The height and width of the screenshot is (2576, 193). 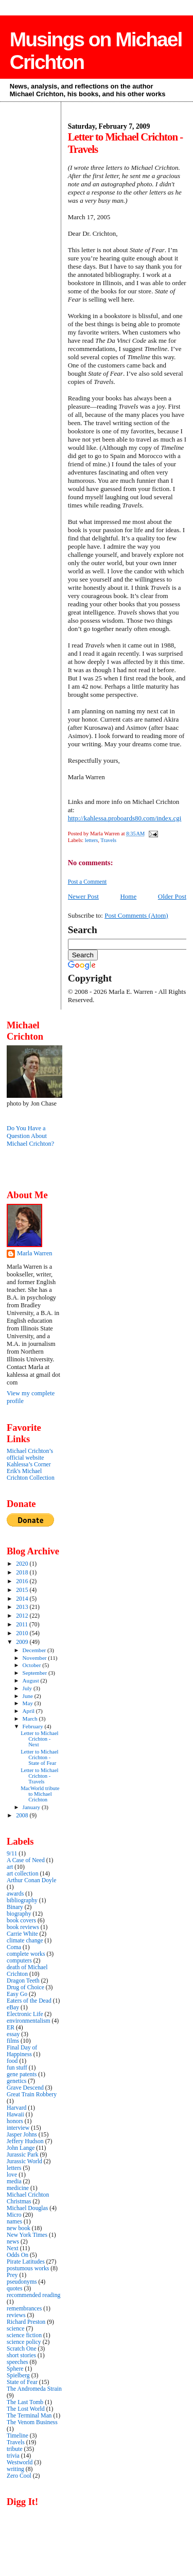 What do you see at coordinates (10, 2027) in the screenshot?
I see `ER` at bounding box center [10, 2027].